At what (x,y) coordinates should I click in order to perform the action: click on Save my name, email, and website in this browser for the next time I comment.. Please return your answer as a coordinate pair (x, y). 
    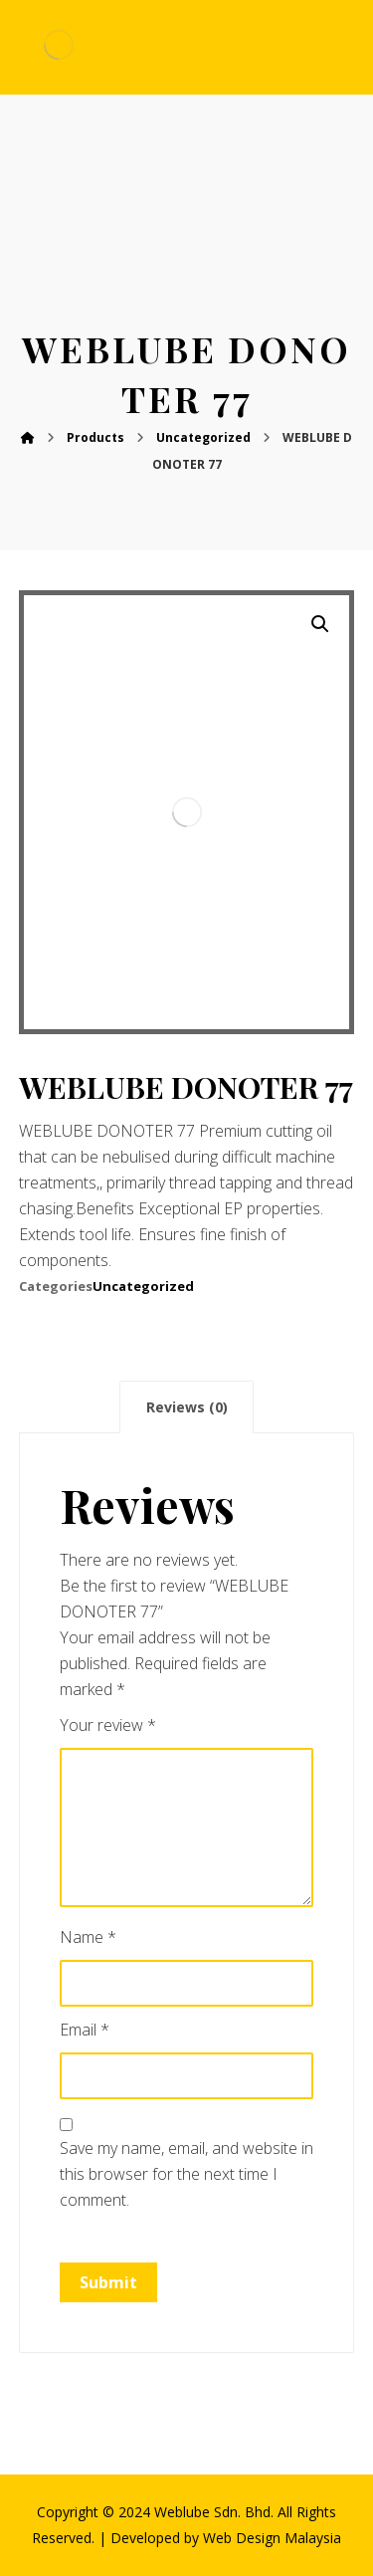
    Looking at the image, I should click on (186, 2174).